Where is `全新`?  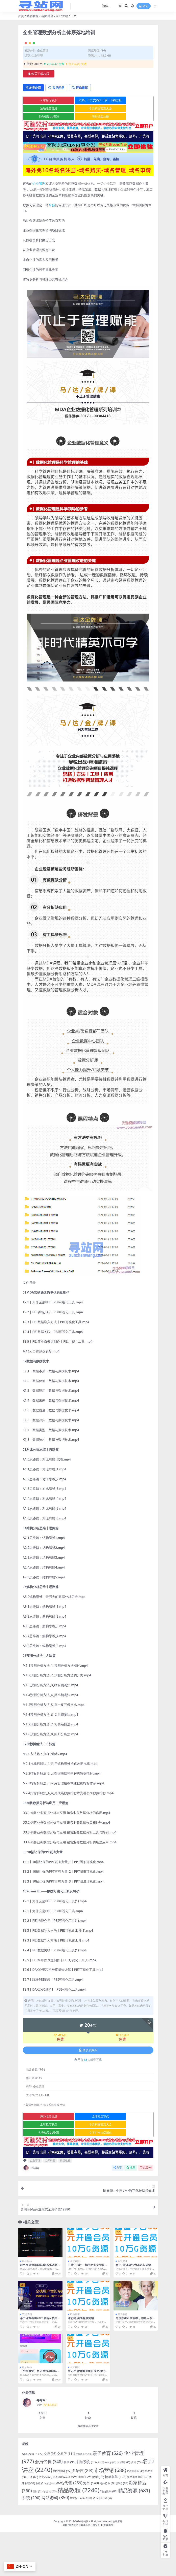
全新 is located at coordinates (52, 249).